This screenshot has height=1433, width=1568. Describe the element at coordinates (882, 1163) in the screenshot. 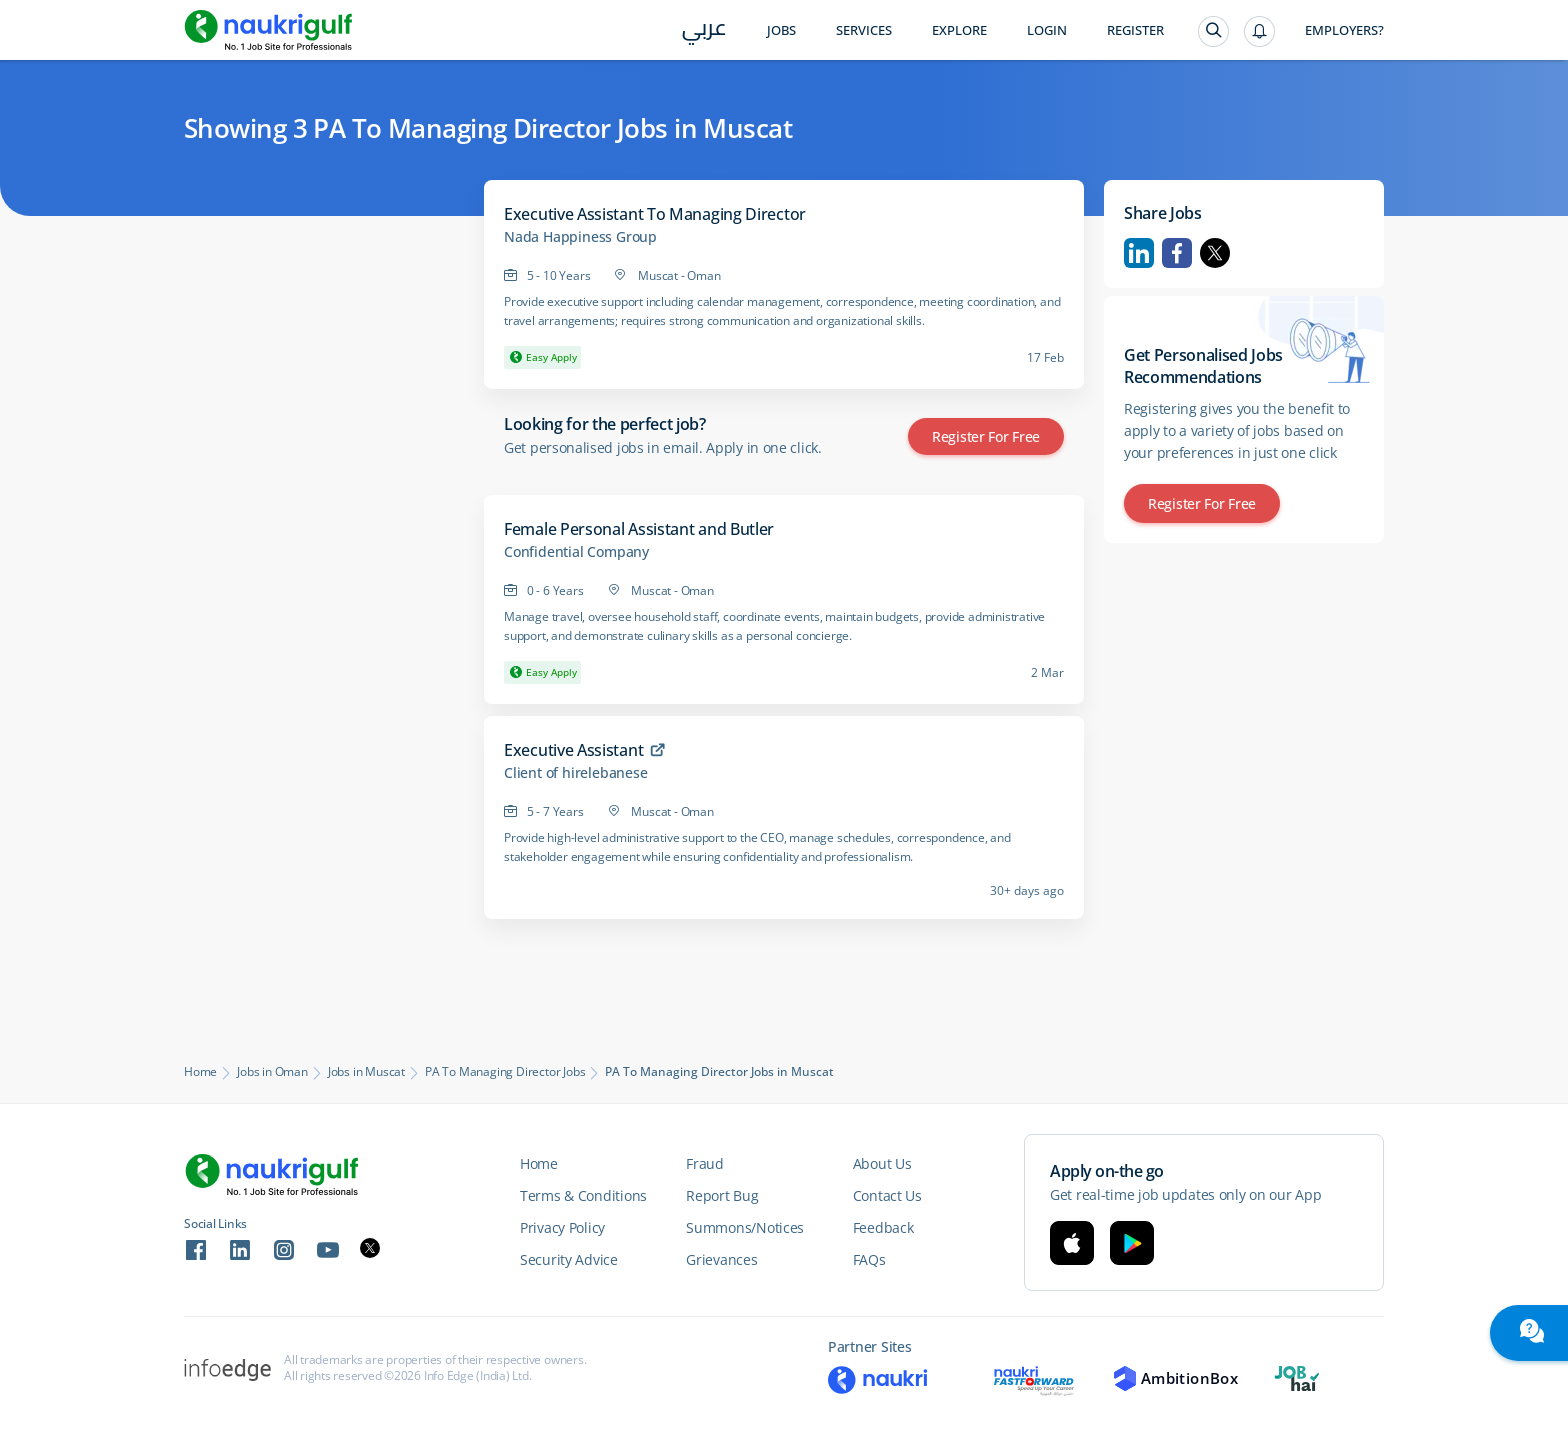

I see `About Us` at that location.